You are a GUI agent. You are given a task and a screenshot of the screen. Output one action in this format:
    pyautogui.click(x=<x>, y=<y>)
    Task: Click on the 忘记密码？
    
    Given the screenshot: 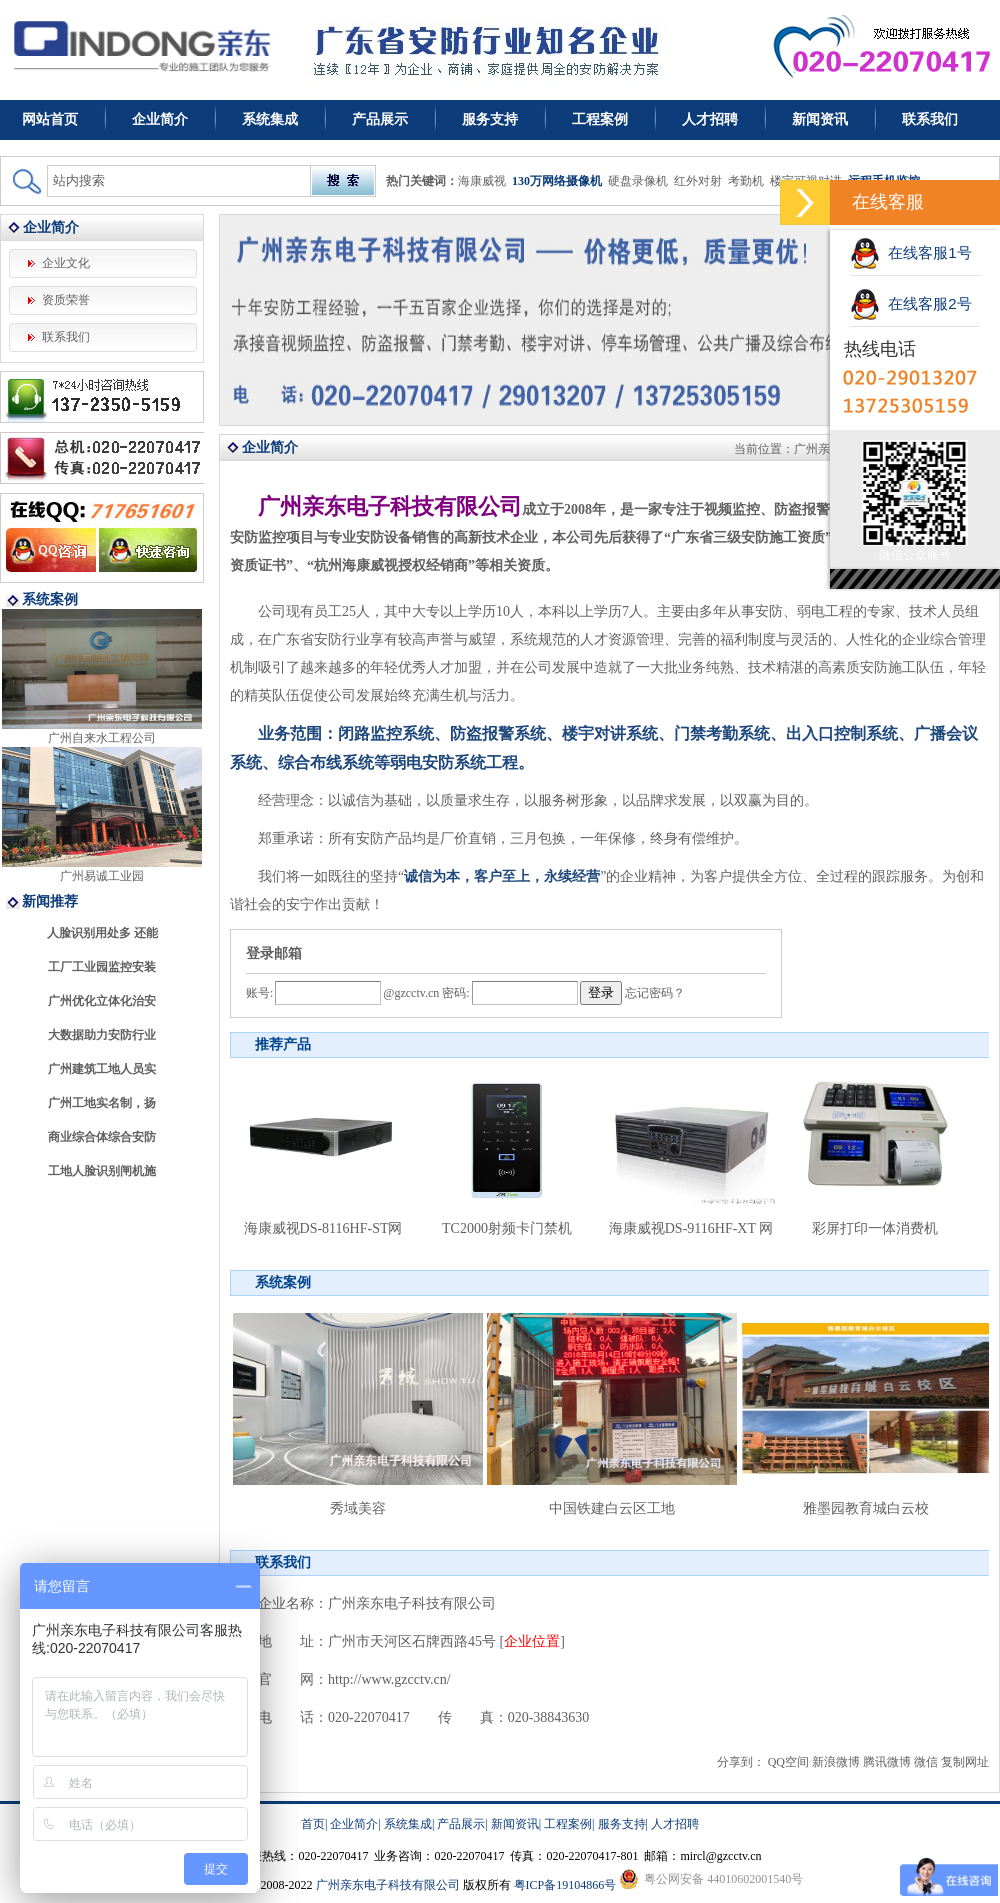 What is the action you would take?
    pyautogui.click(x=655, y=993)
    